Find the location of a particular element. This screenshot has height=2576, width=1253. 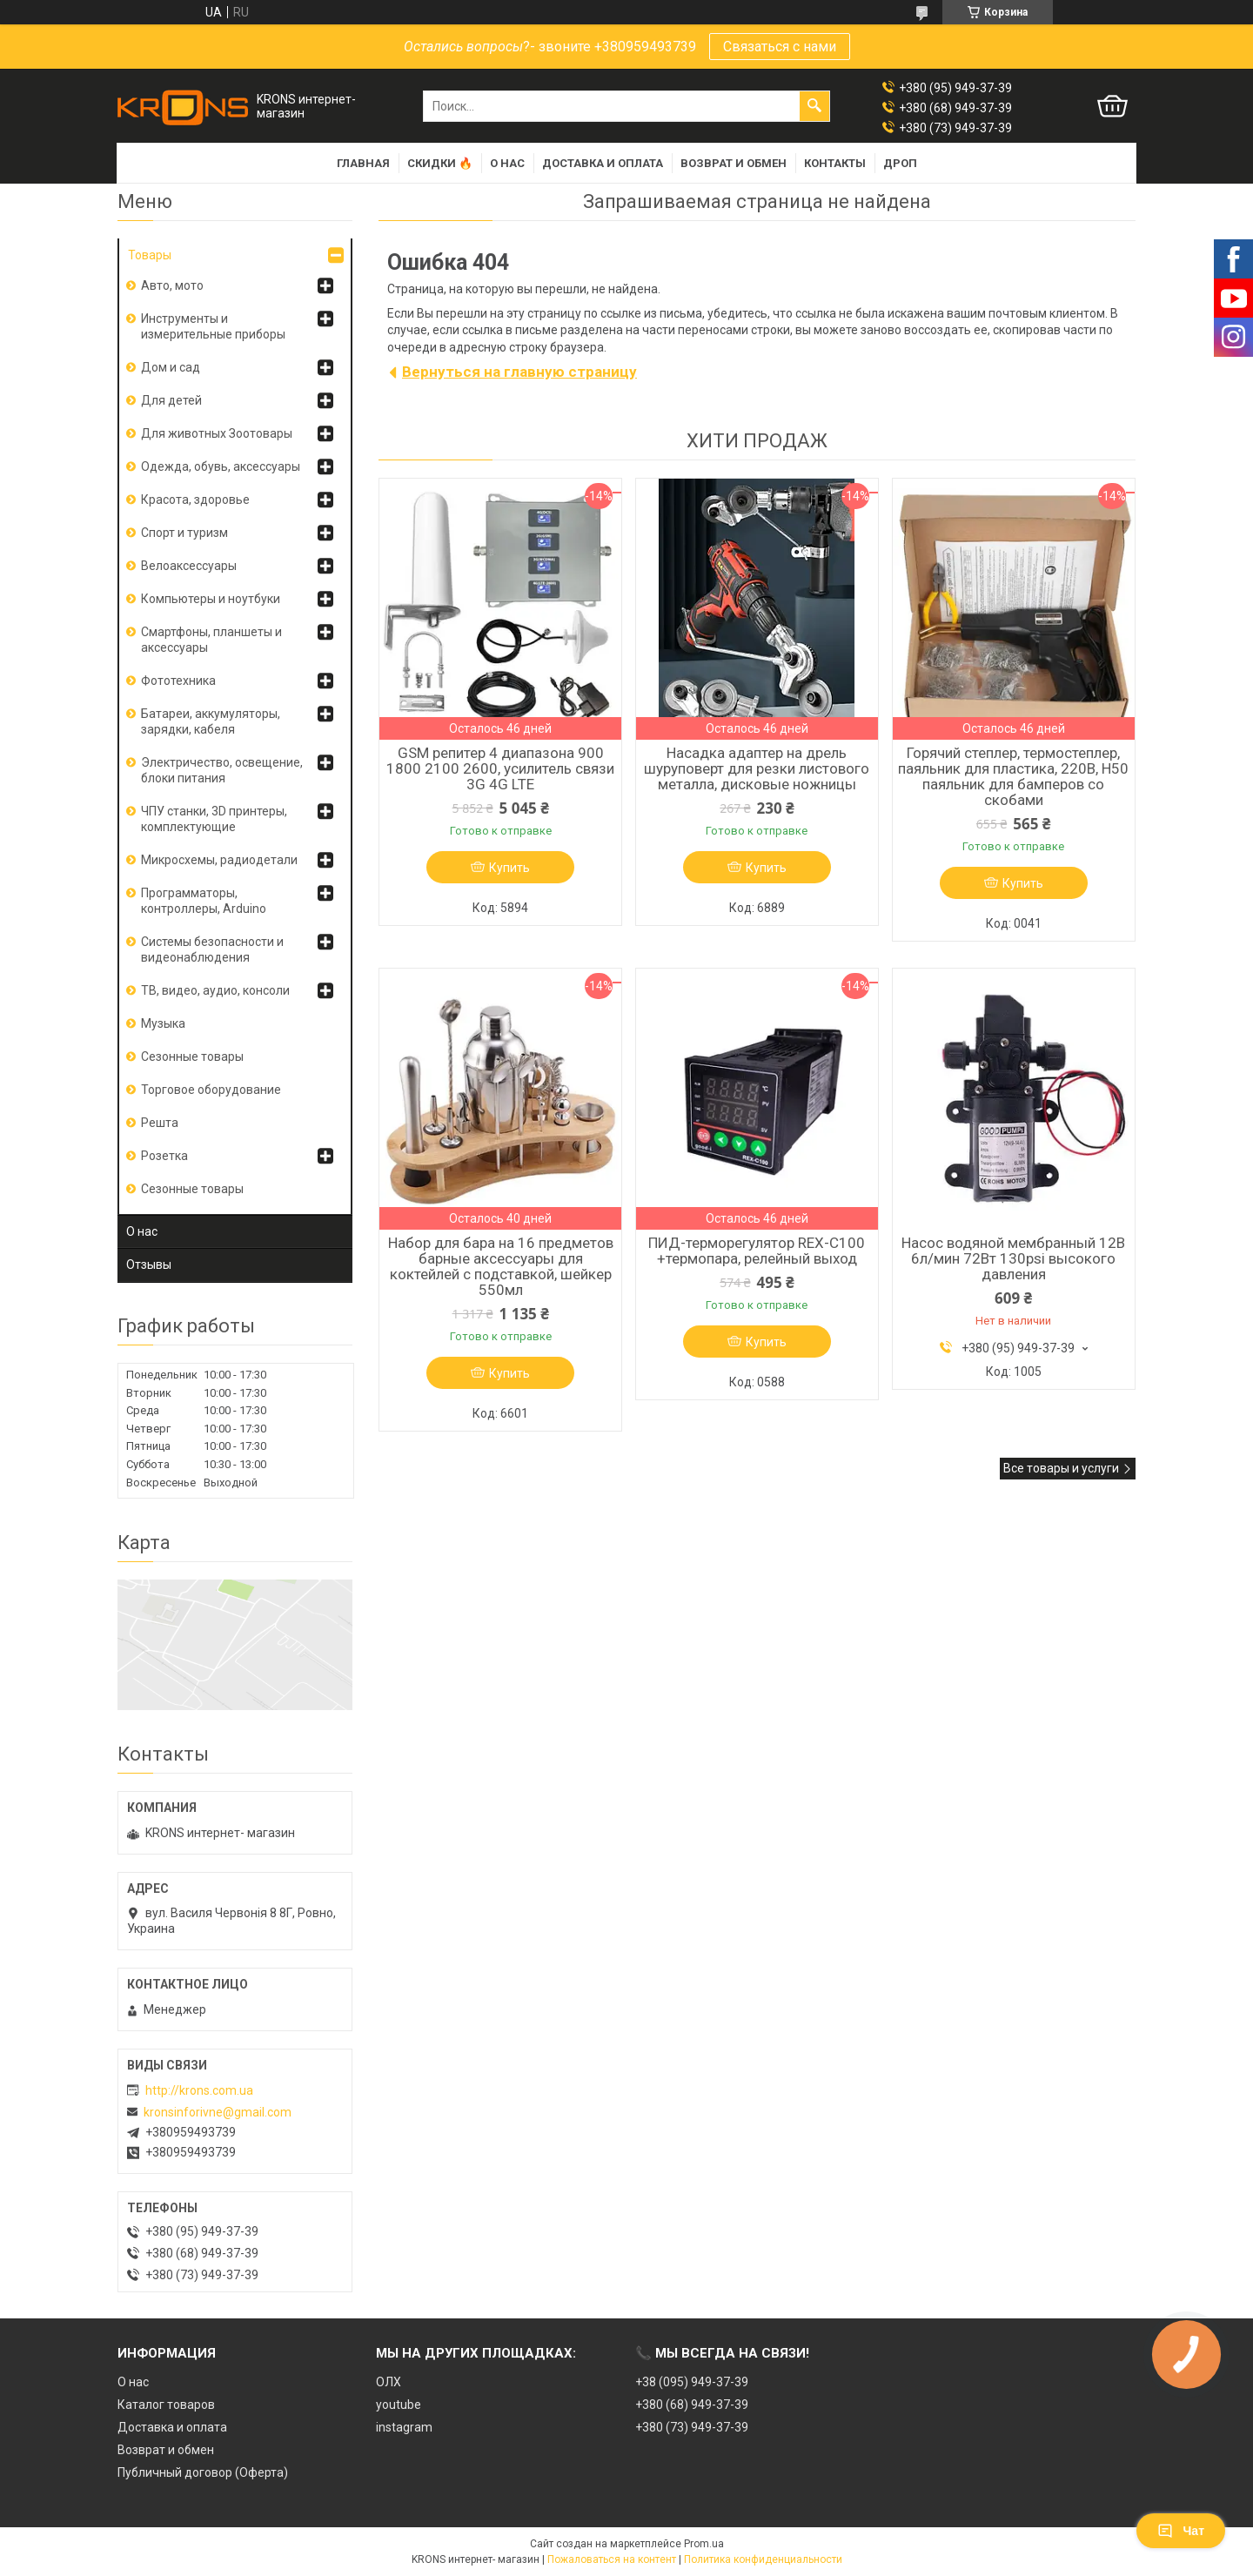

Купить is located at coordinates (509, 868).